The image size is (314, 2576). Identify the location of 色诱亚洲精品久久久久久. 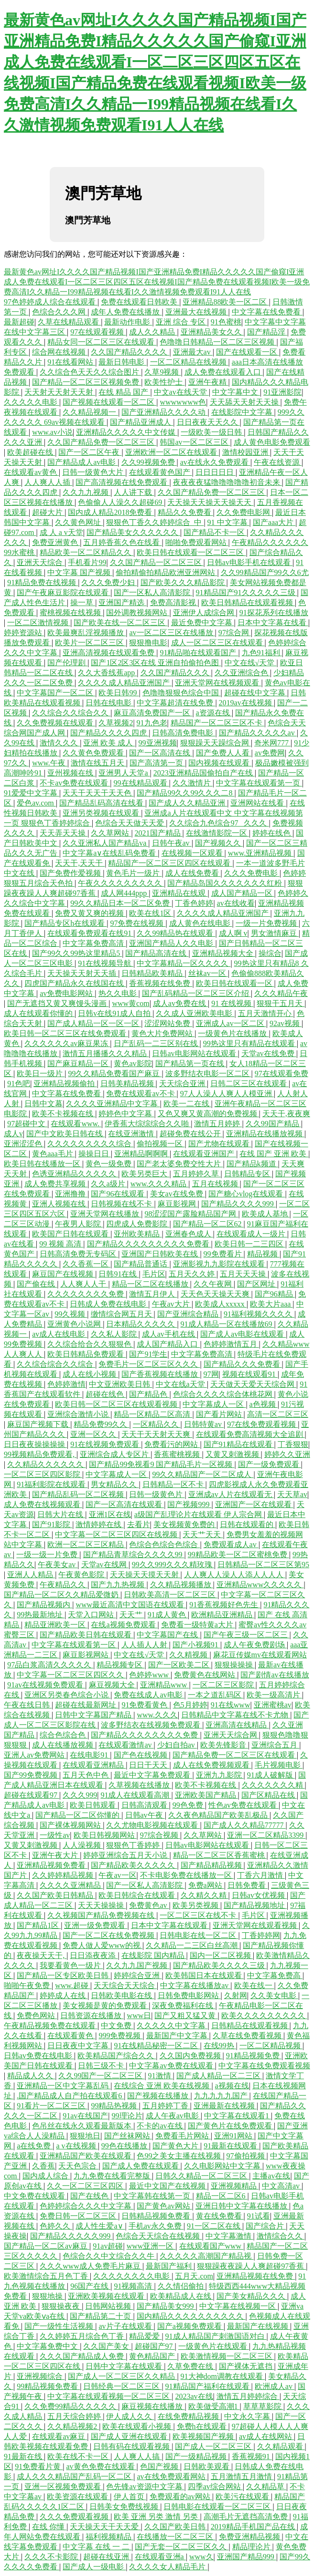
(75, 1174).